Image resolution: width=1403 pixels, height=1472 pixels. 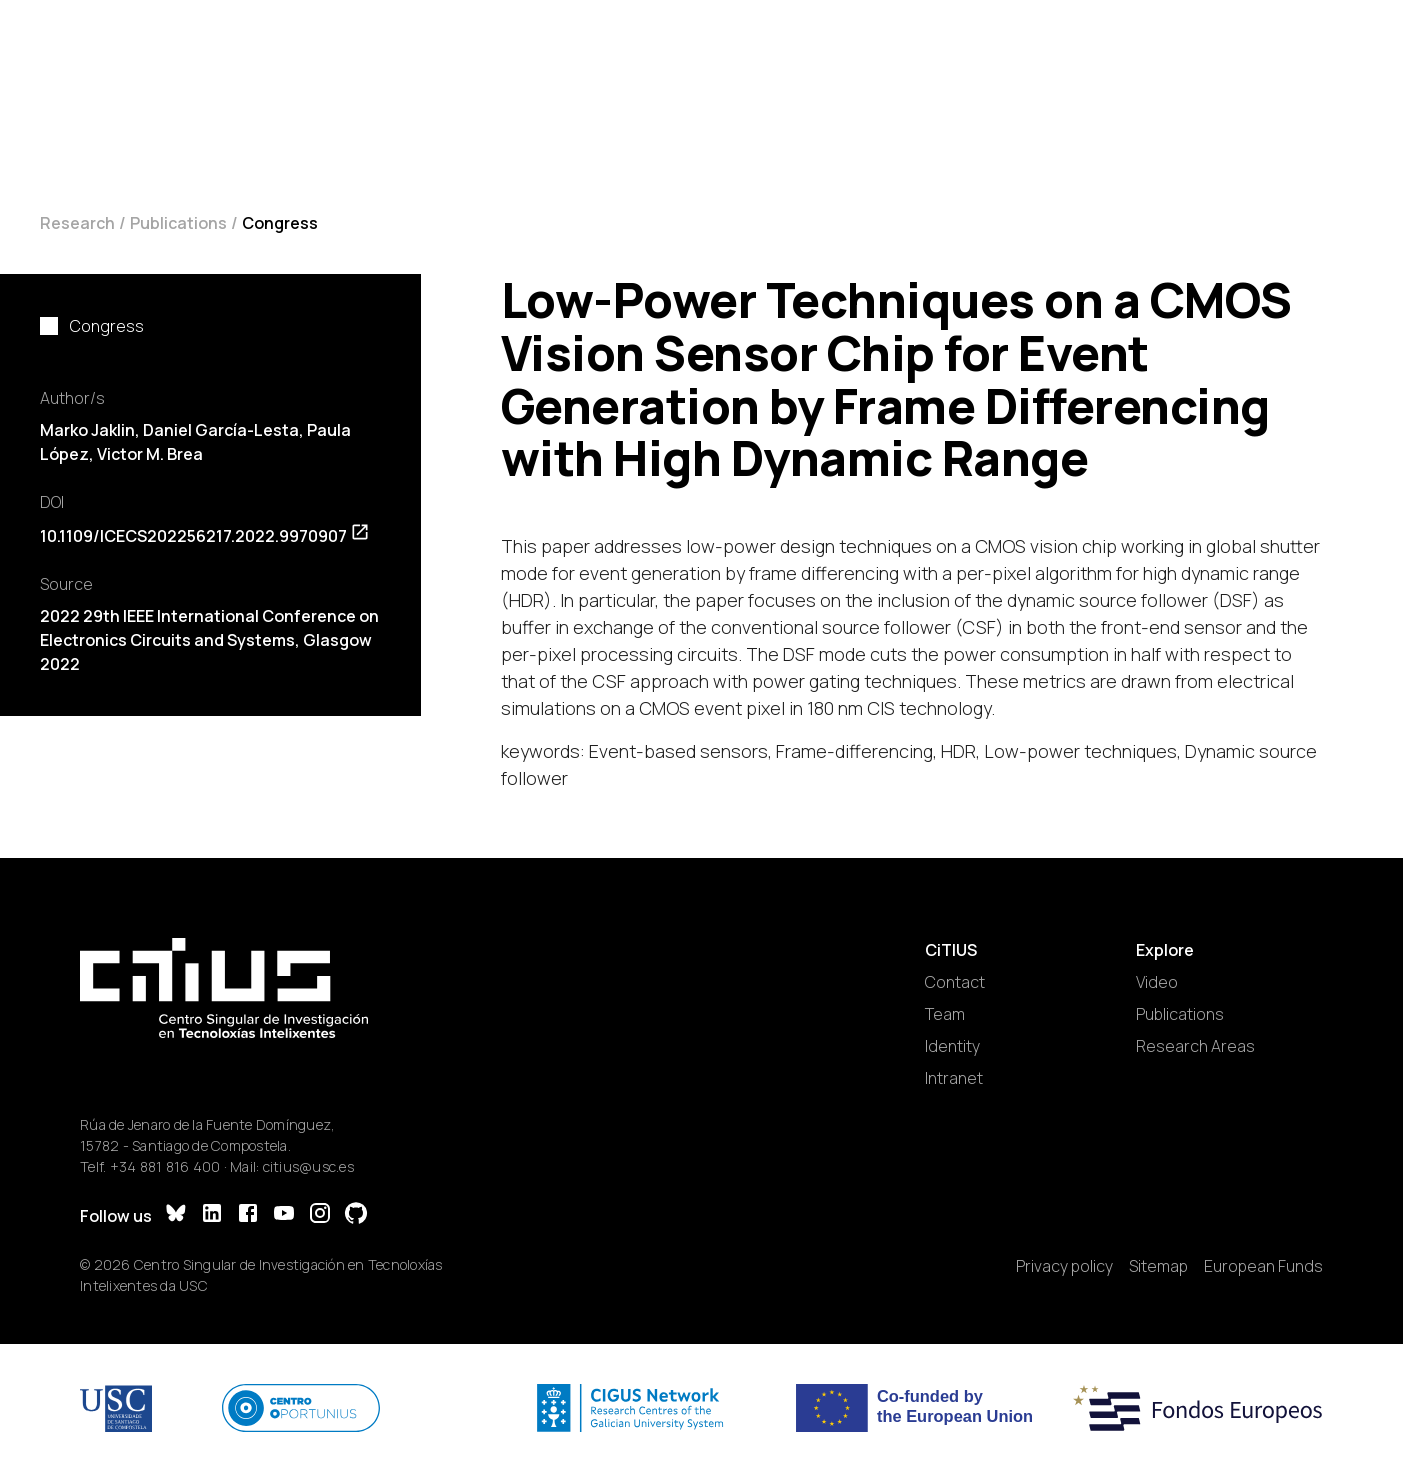 I want to click on Contact, so click(x=955, y=982).